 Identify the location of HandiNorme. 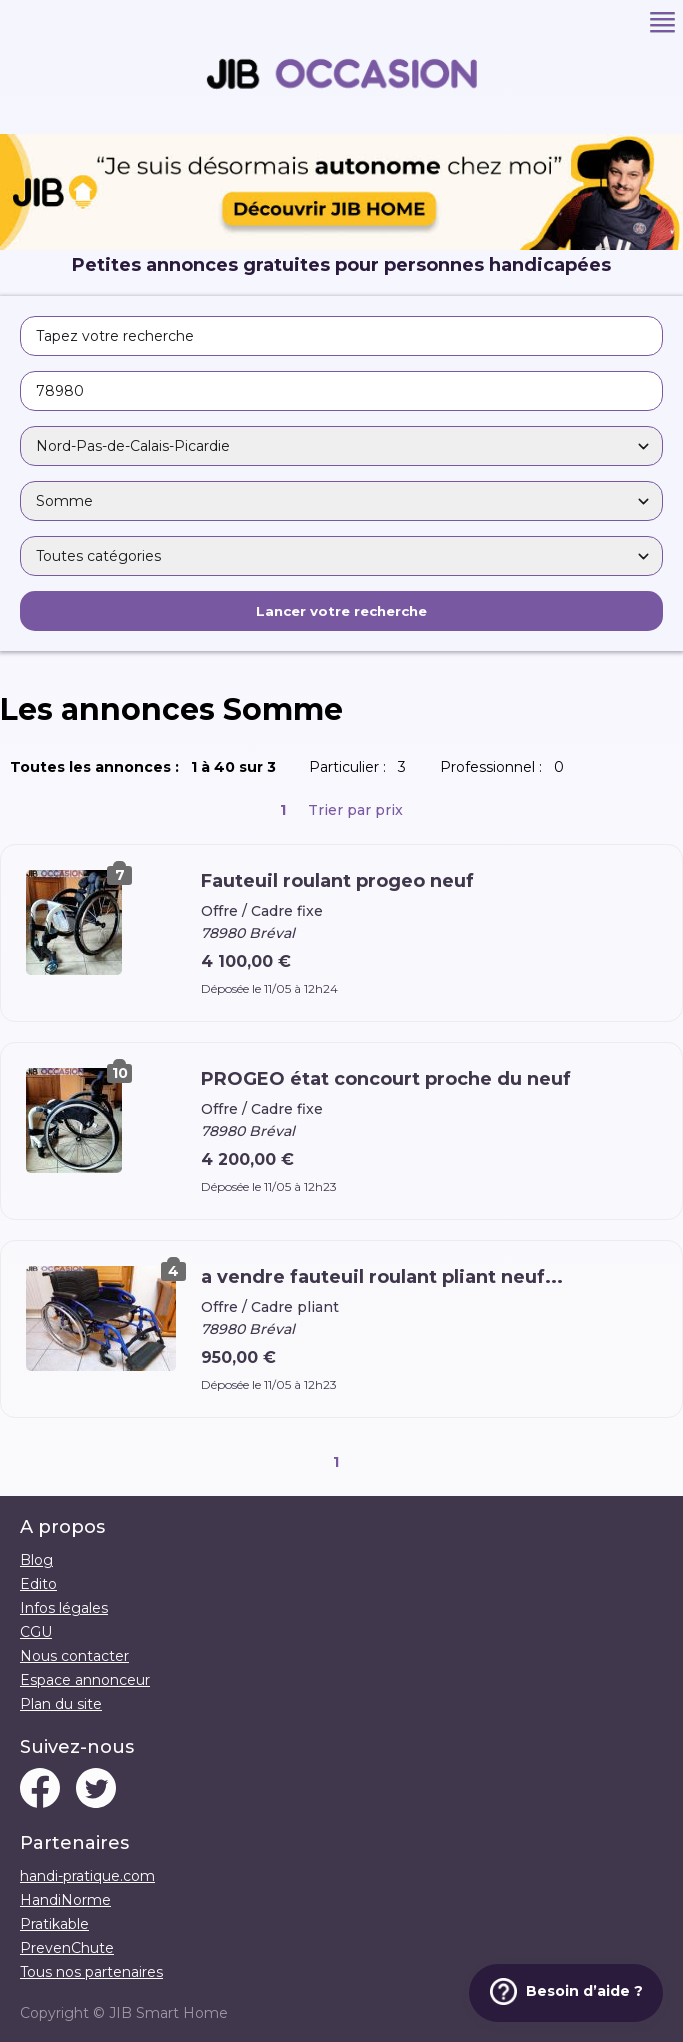
(65, 1900).